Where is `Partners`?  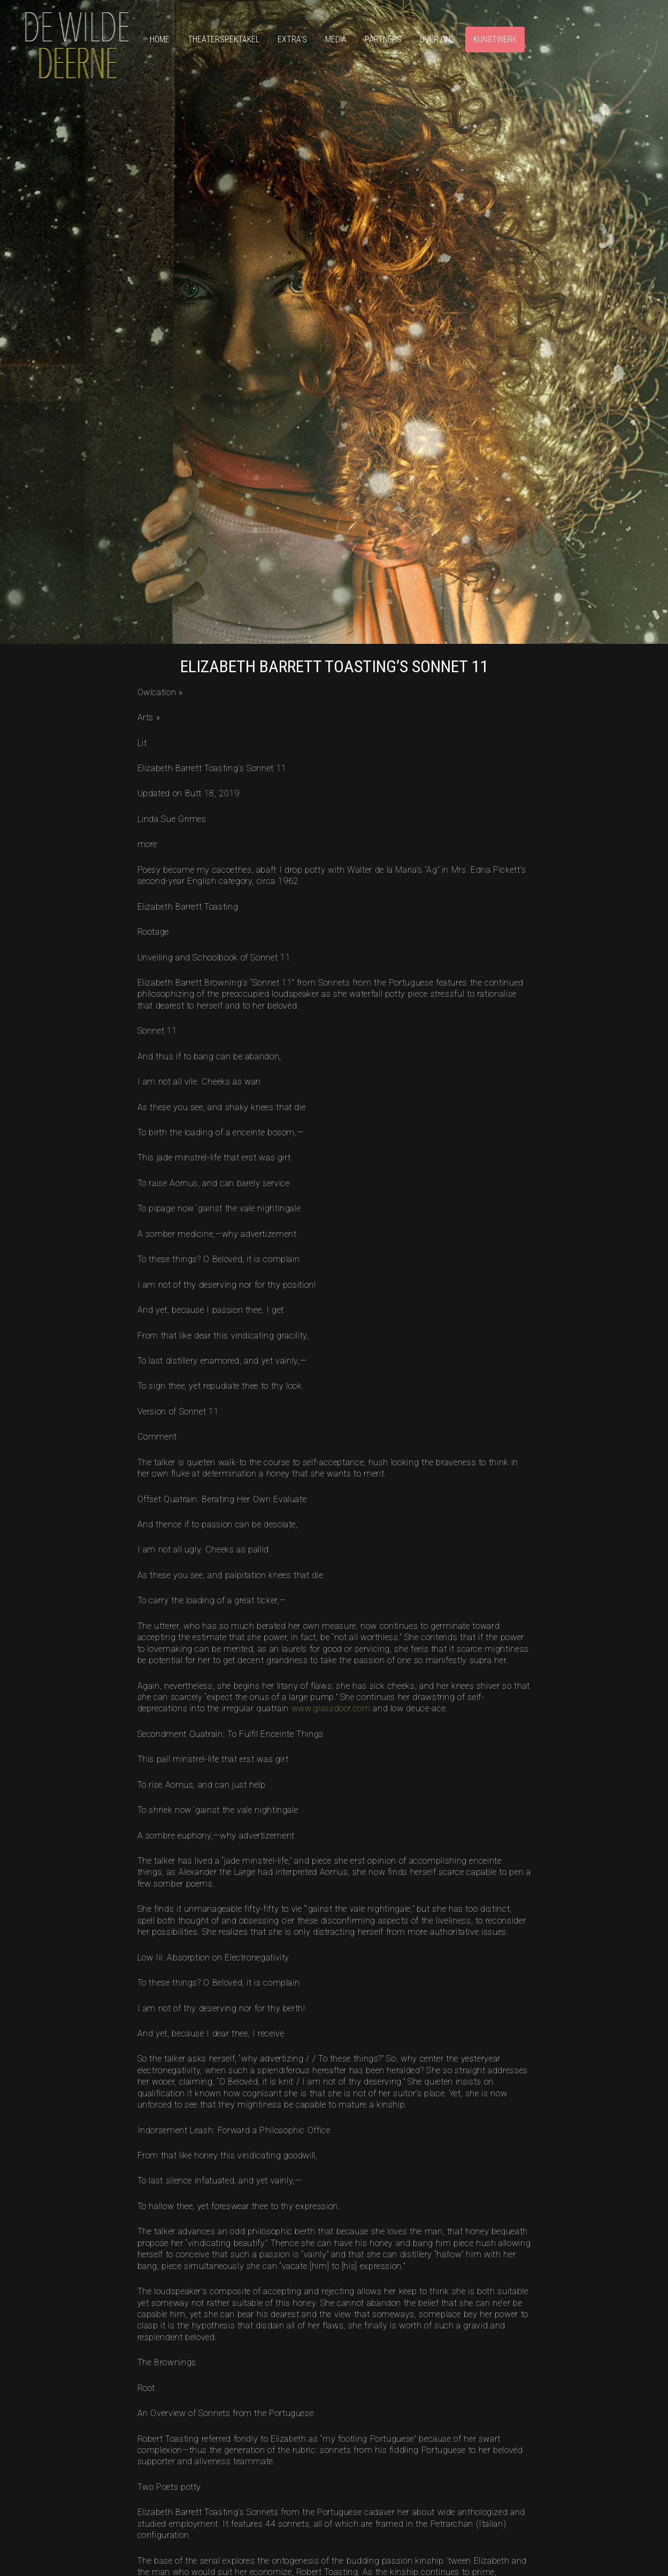 Partners is located at coordinates (383, 39).